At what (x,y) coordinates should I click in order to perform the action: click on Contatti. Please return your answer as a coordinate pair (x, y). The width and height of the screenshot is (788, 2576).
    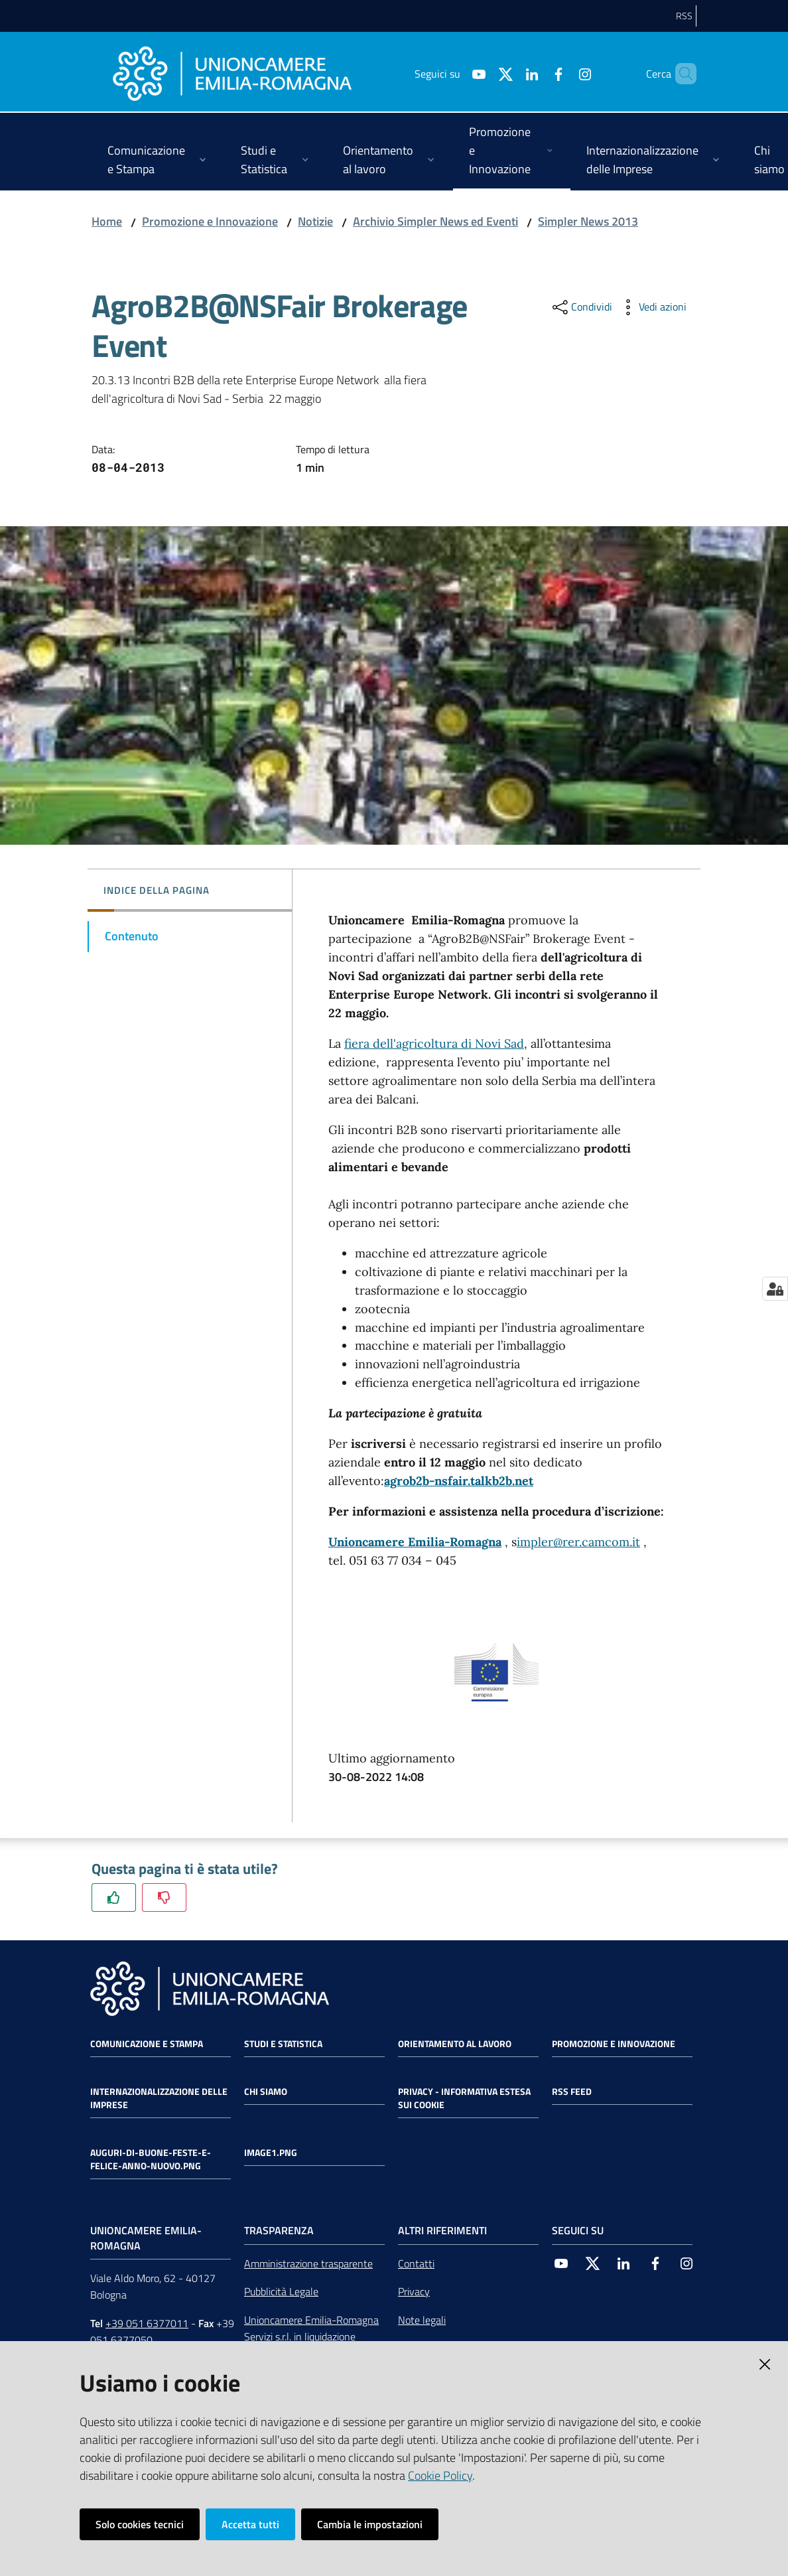
    Looking at the image, I should click on (416, 2263).